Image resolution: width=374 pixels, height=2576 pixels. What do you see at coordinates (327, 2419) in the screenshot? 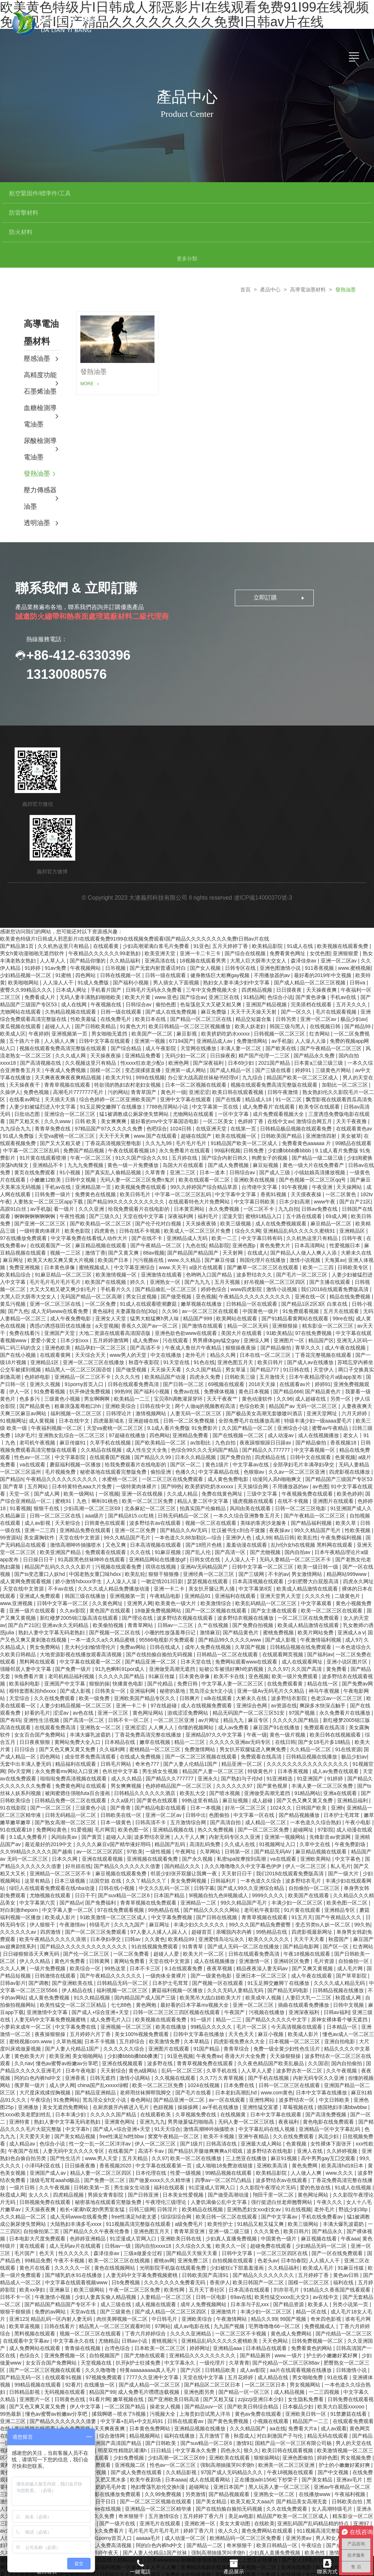
I see `婷婷色图` at bounding box center [327, 2419].